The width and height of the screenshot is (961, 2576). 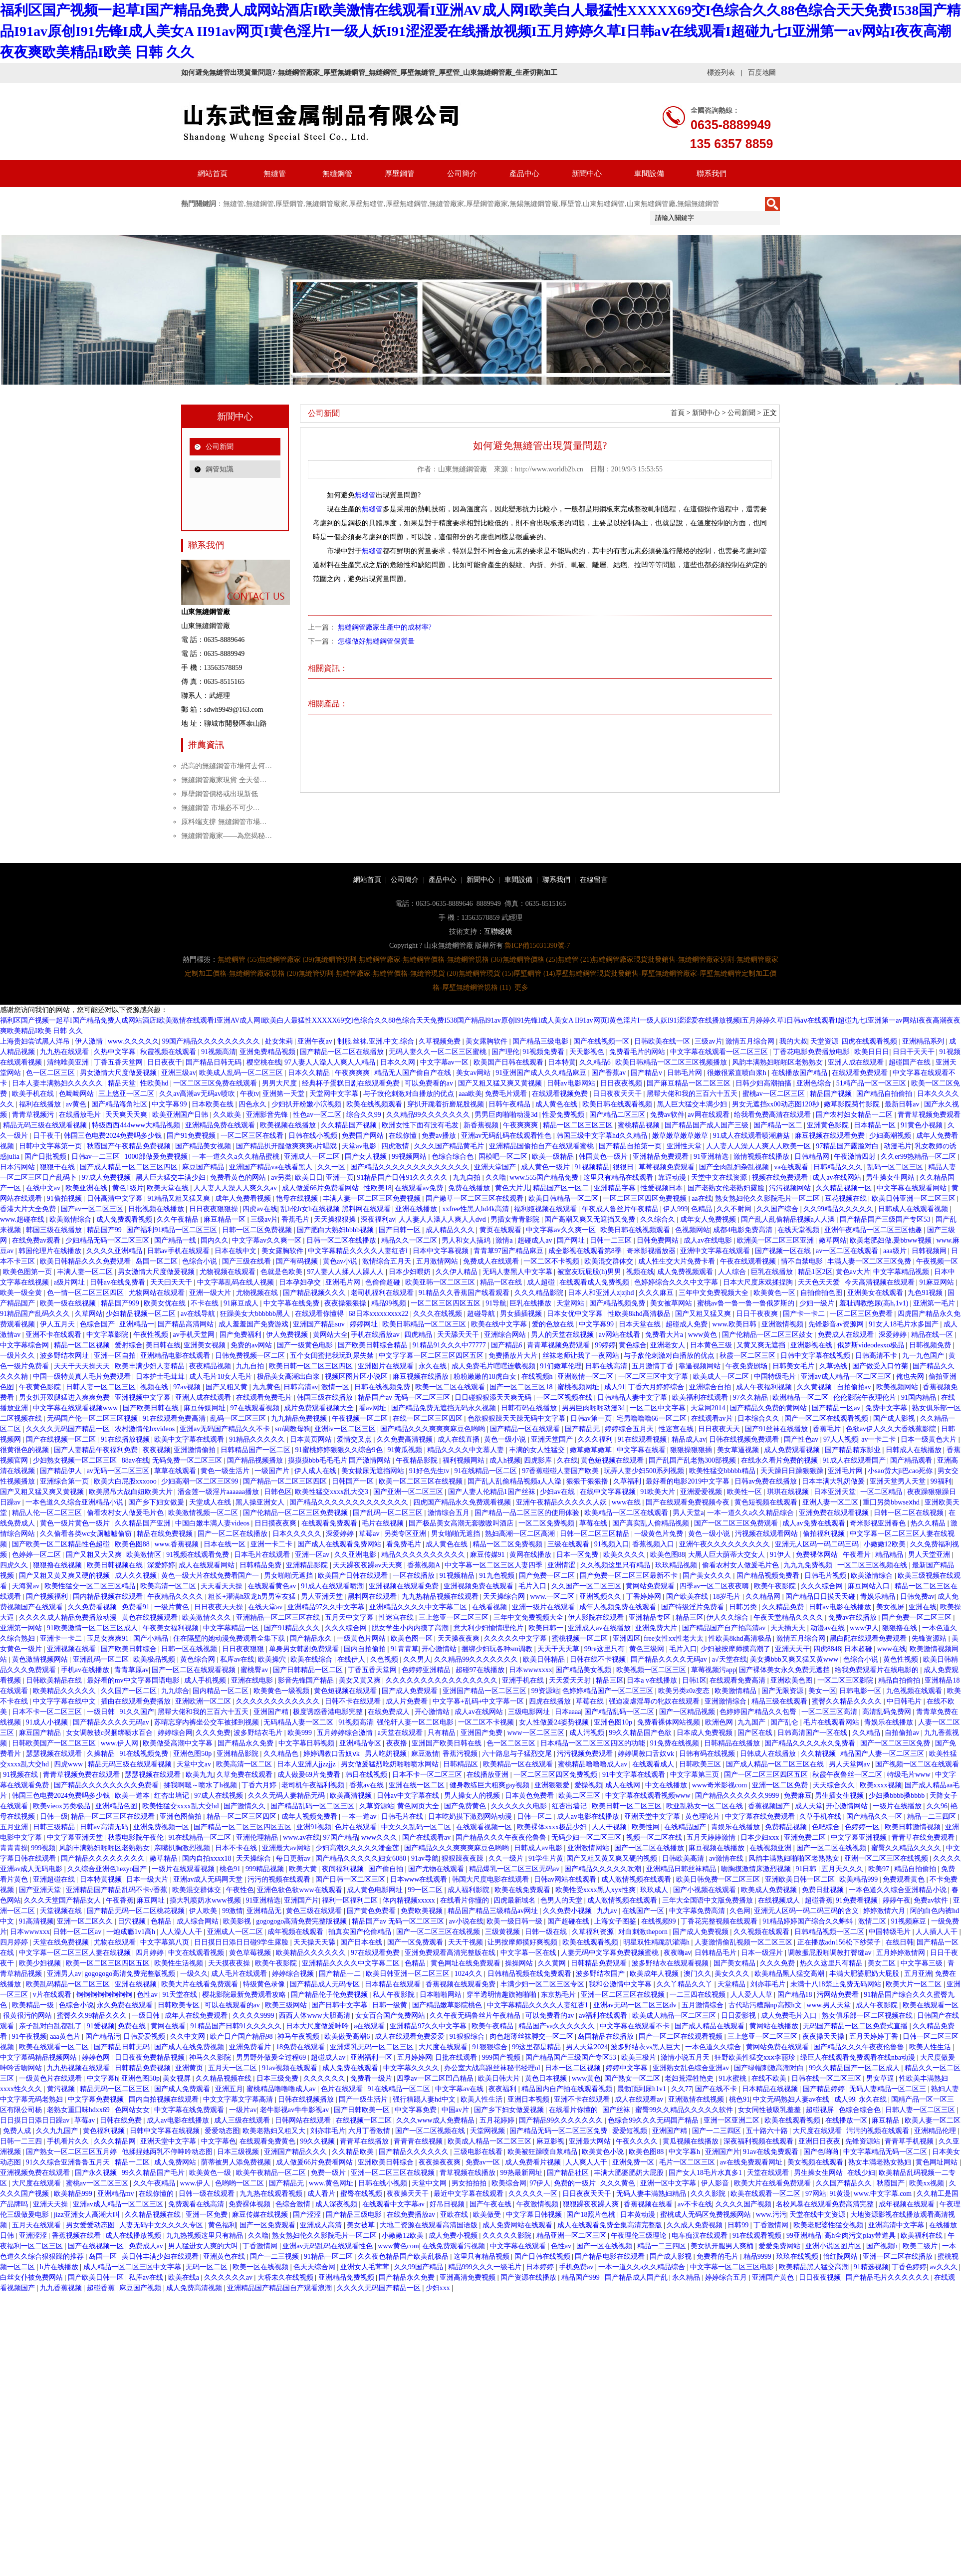 What do you see at coordinates (322, 2193) in the screenshot?
I see `成人看片` at bounding box center [322, 2193].